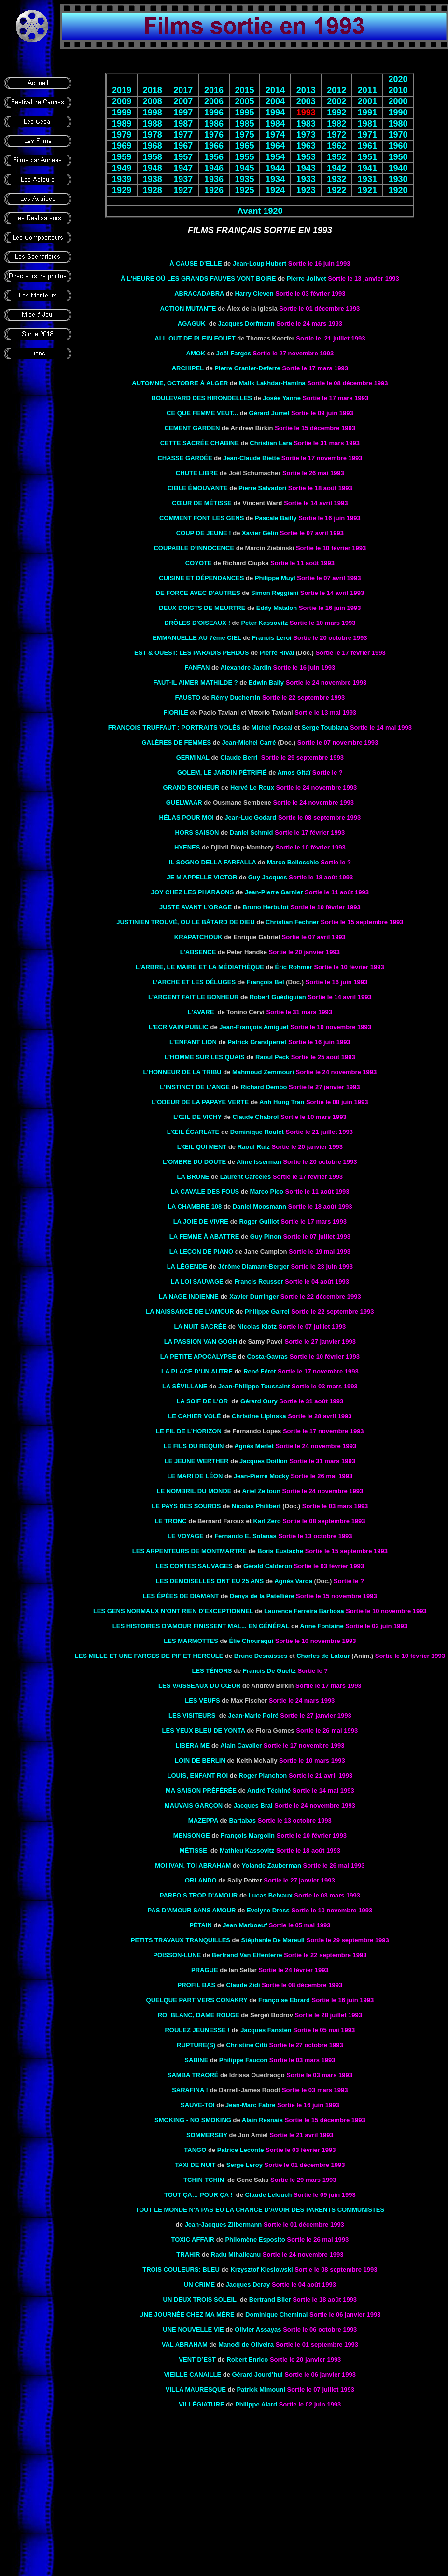 This screenshot has height=2576, width=448. I want to click on FAUT-IL AIMER MATHILDE ?, so click(195, 682).